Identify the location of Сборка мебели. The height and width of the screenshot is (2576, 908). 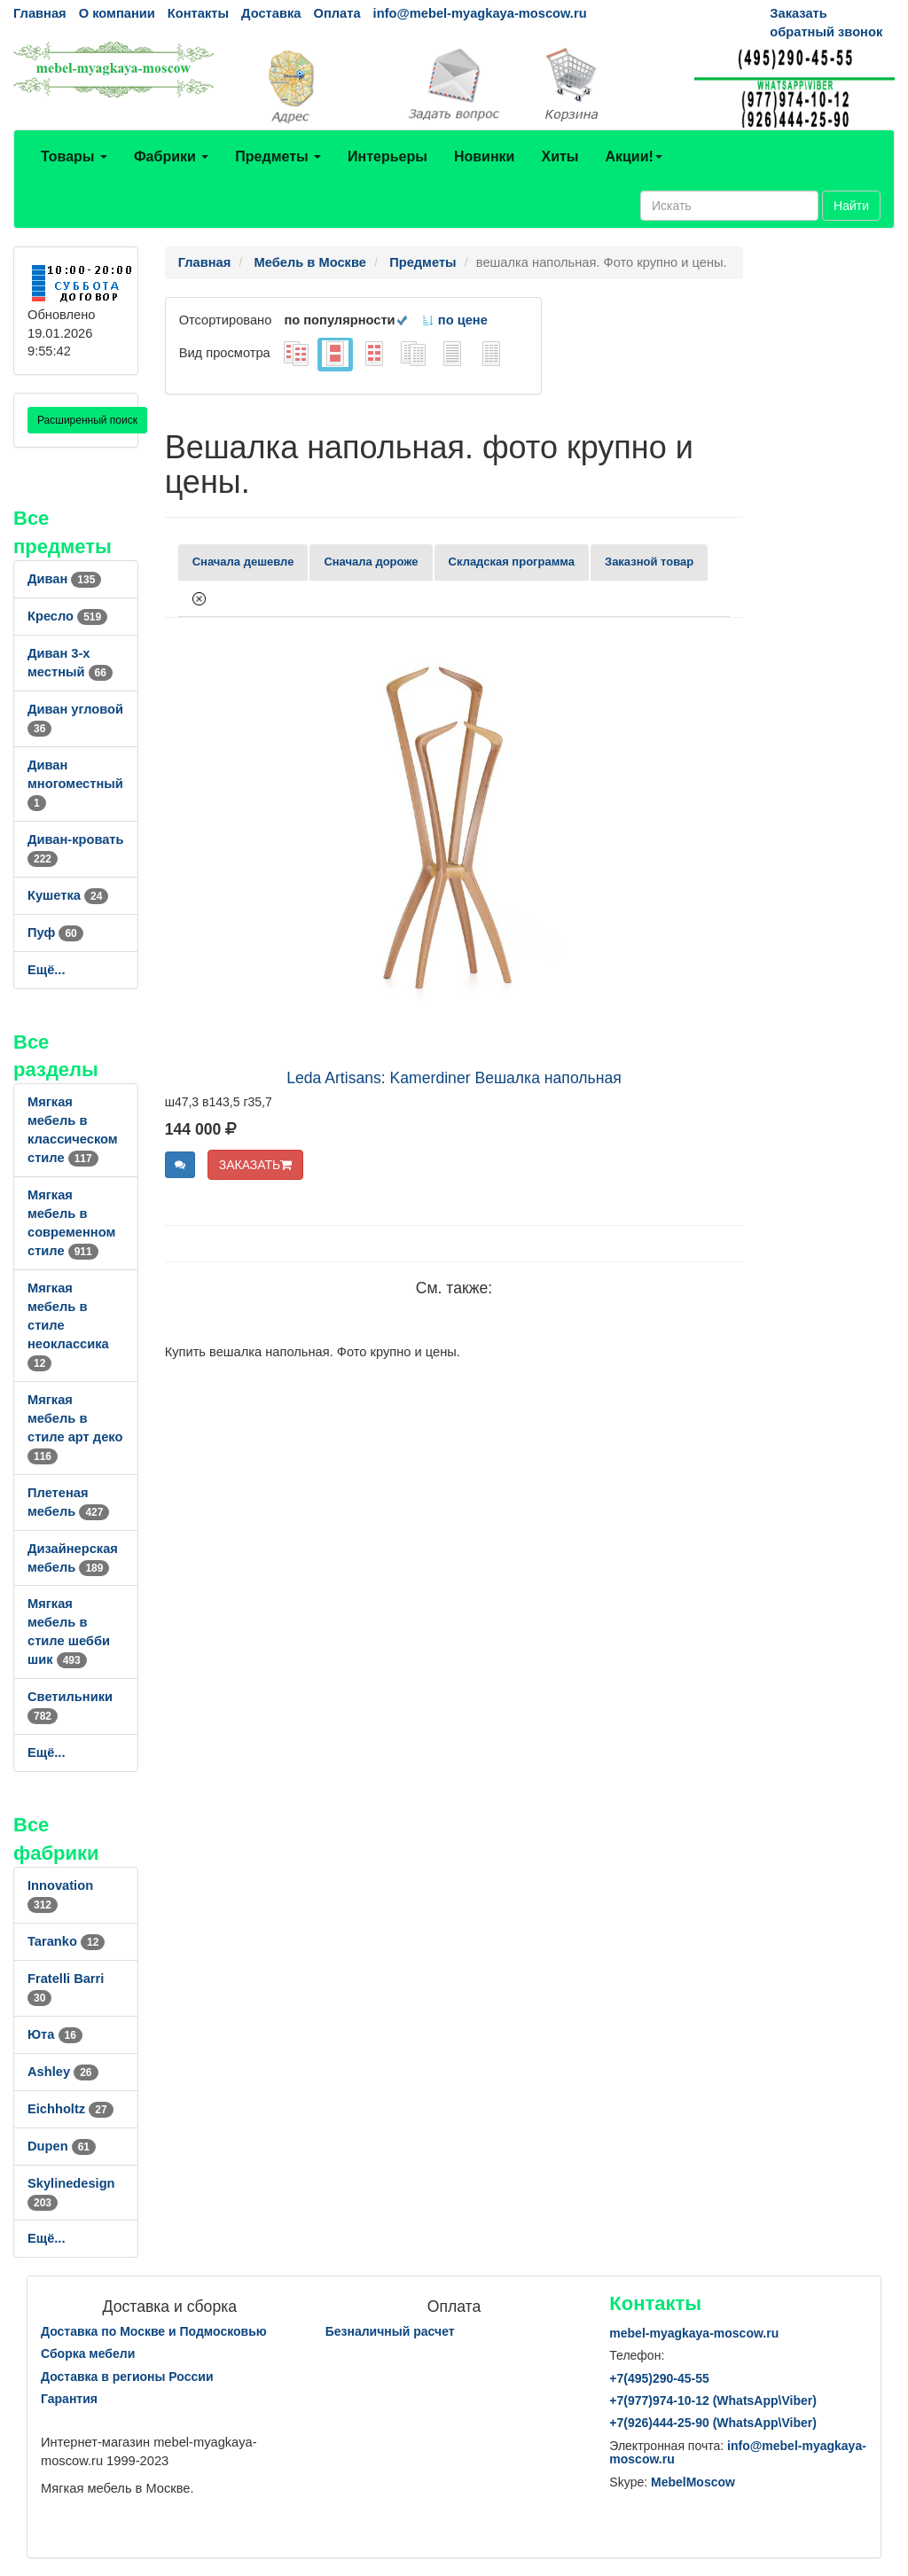
(88, 2353).